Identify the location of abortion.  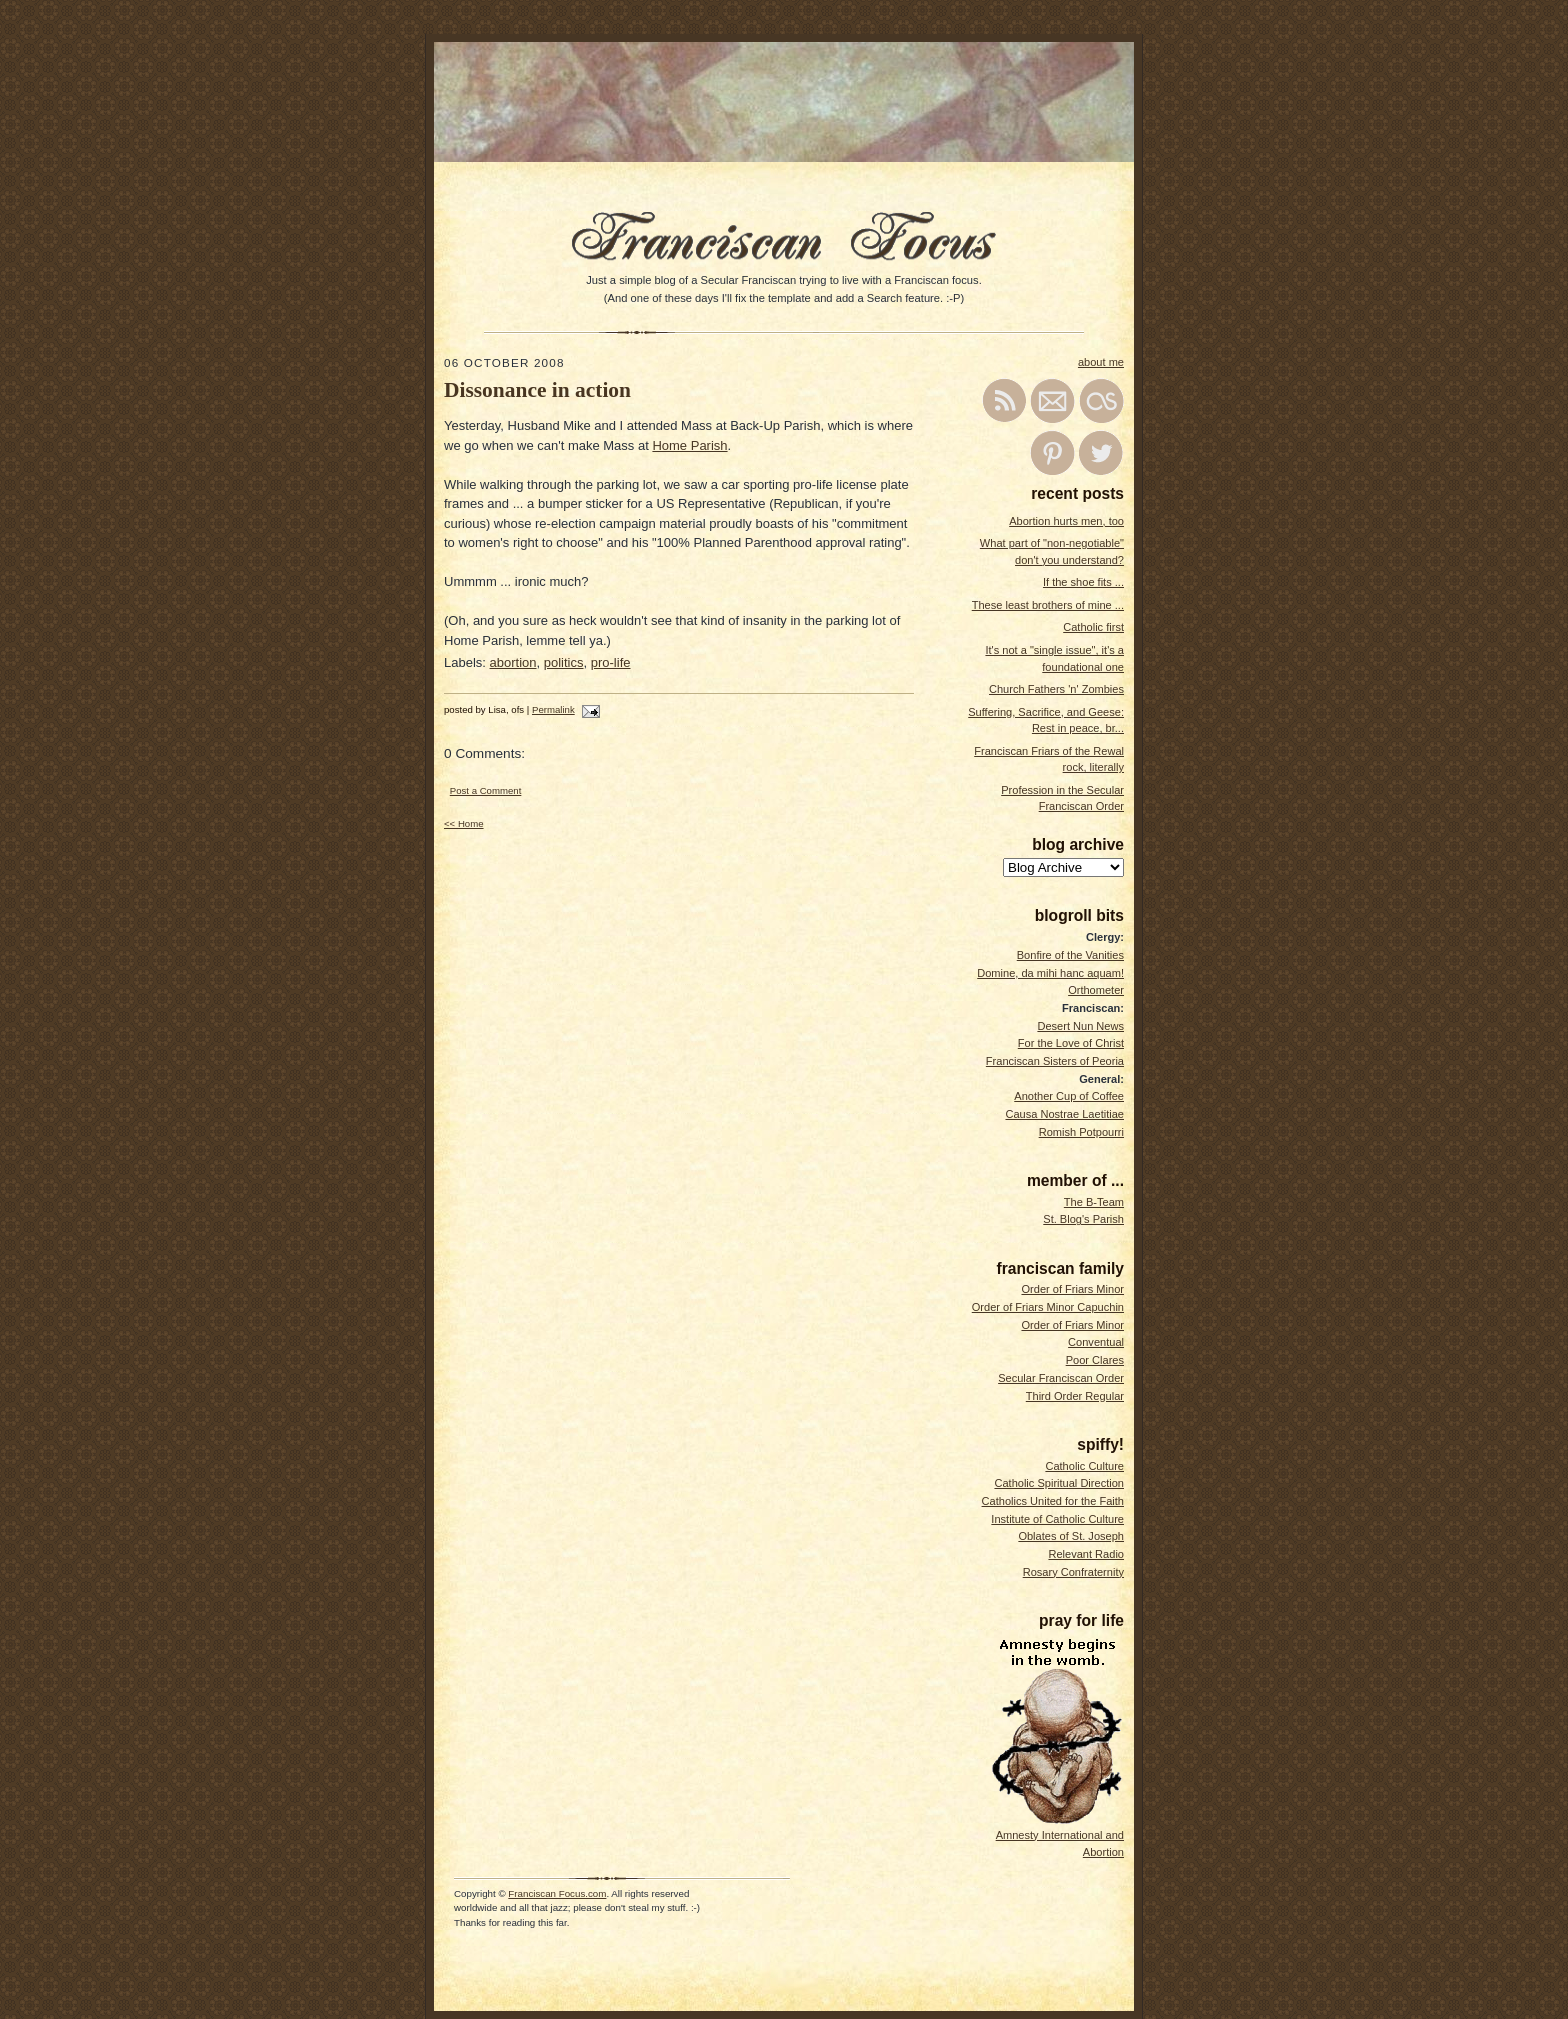
(513, 662).